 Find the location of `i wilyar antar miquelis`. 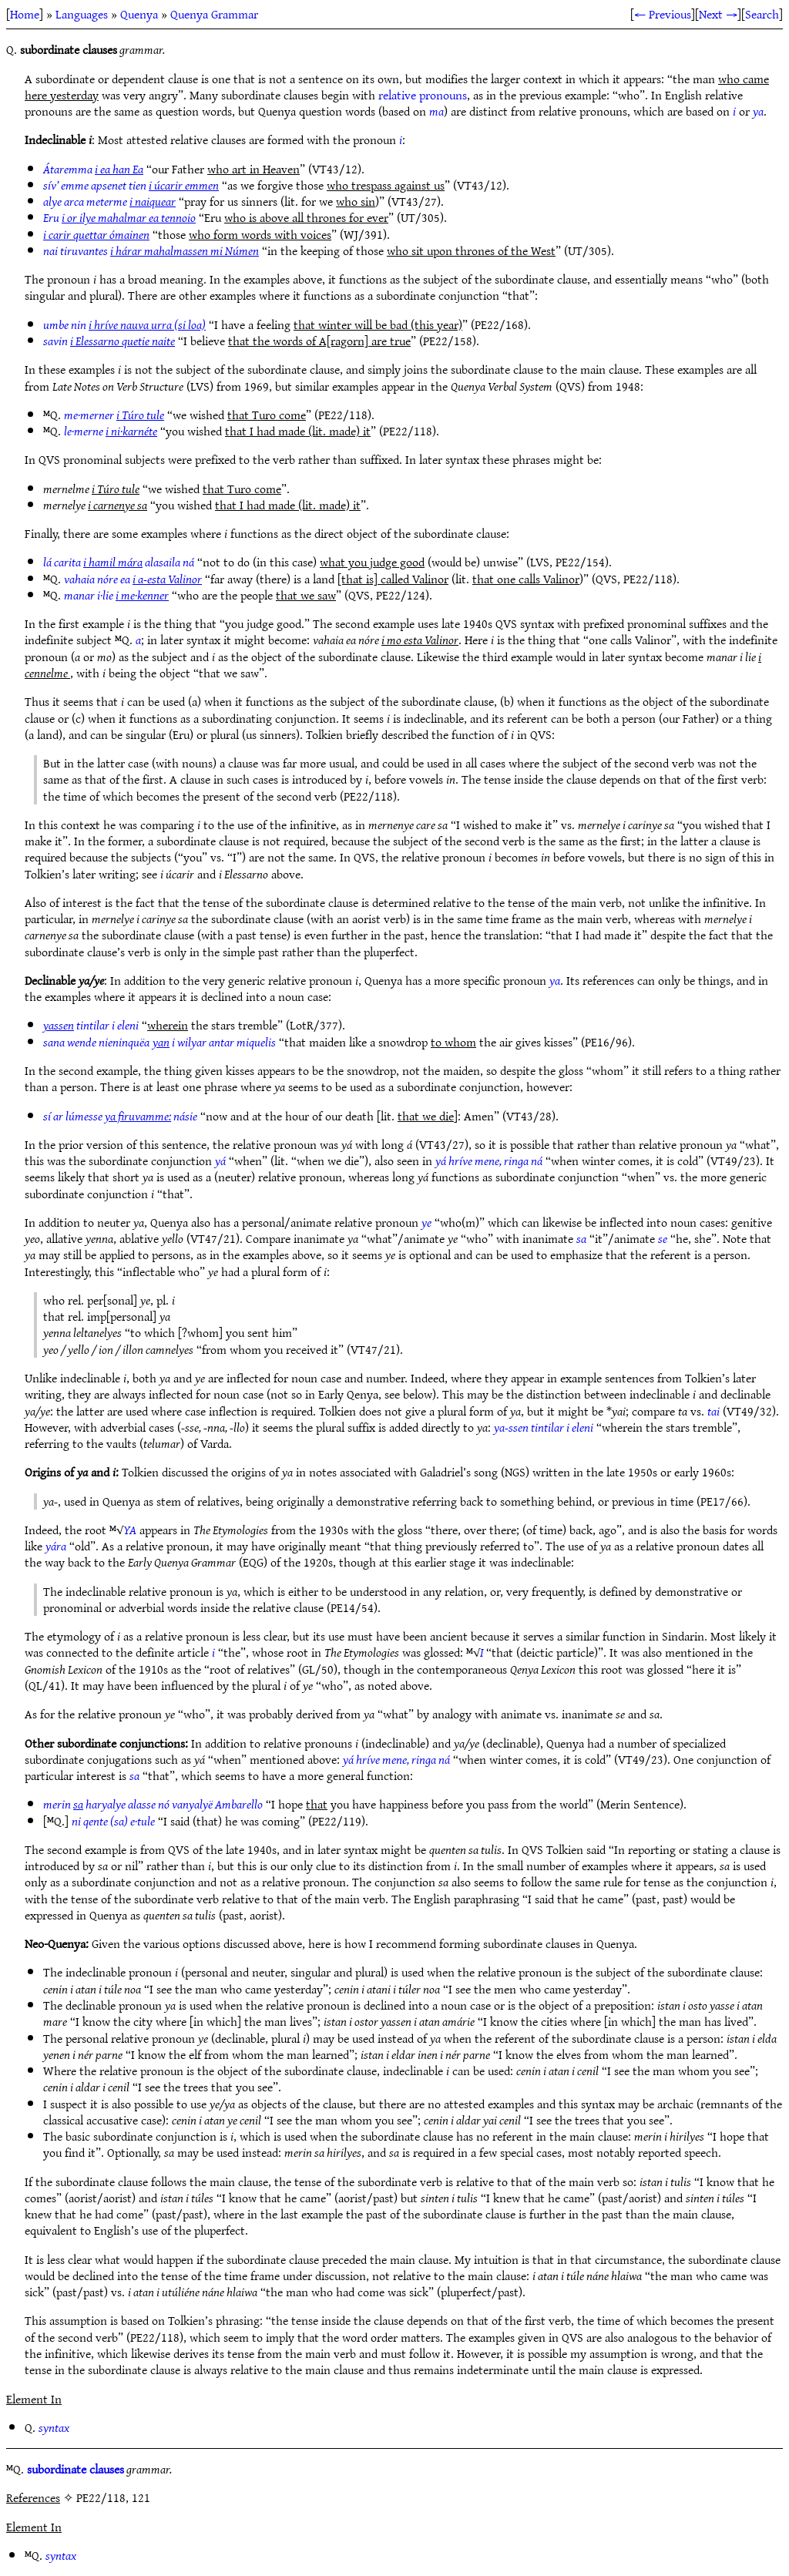

i wilyar antar miquelis is located at coordinates (214, 1042).